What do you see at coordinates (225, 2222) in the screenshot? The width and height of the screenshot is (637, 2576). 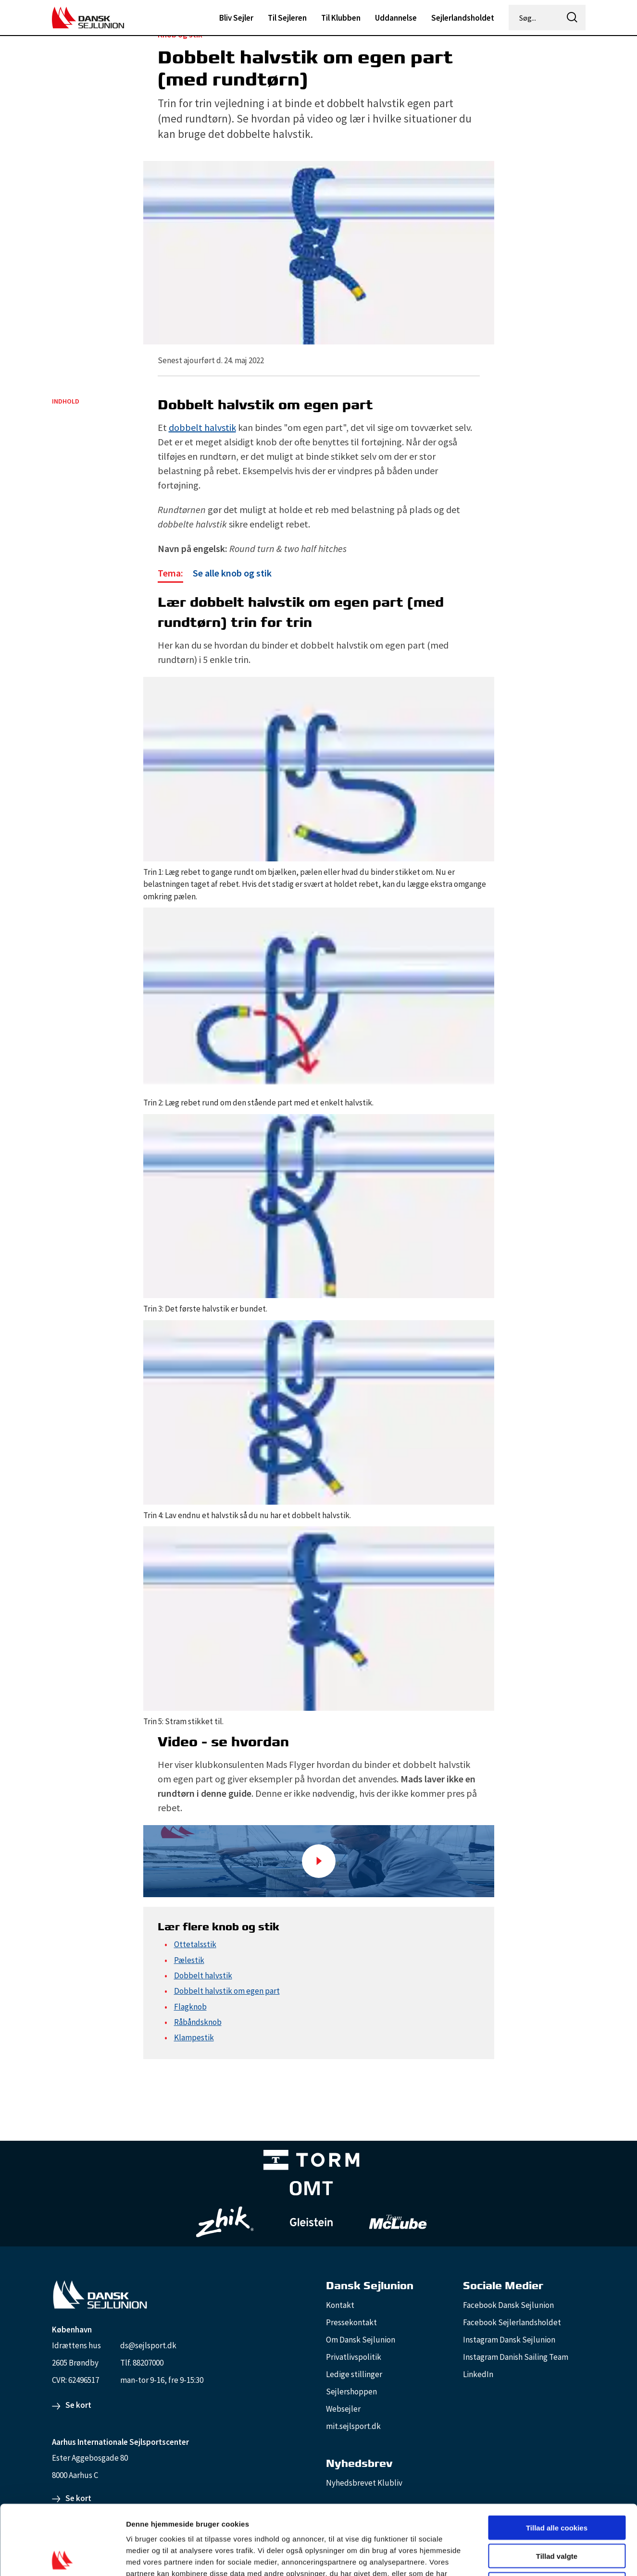 I see `[Zhik_white]` at bounding box center [225, 2222].